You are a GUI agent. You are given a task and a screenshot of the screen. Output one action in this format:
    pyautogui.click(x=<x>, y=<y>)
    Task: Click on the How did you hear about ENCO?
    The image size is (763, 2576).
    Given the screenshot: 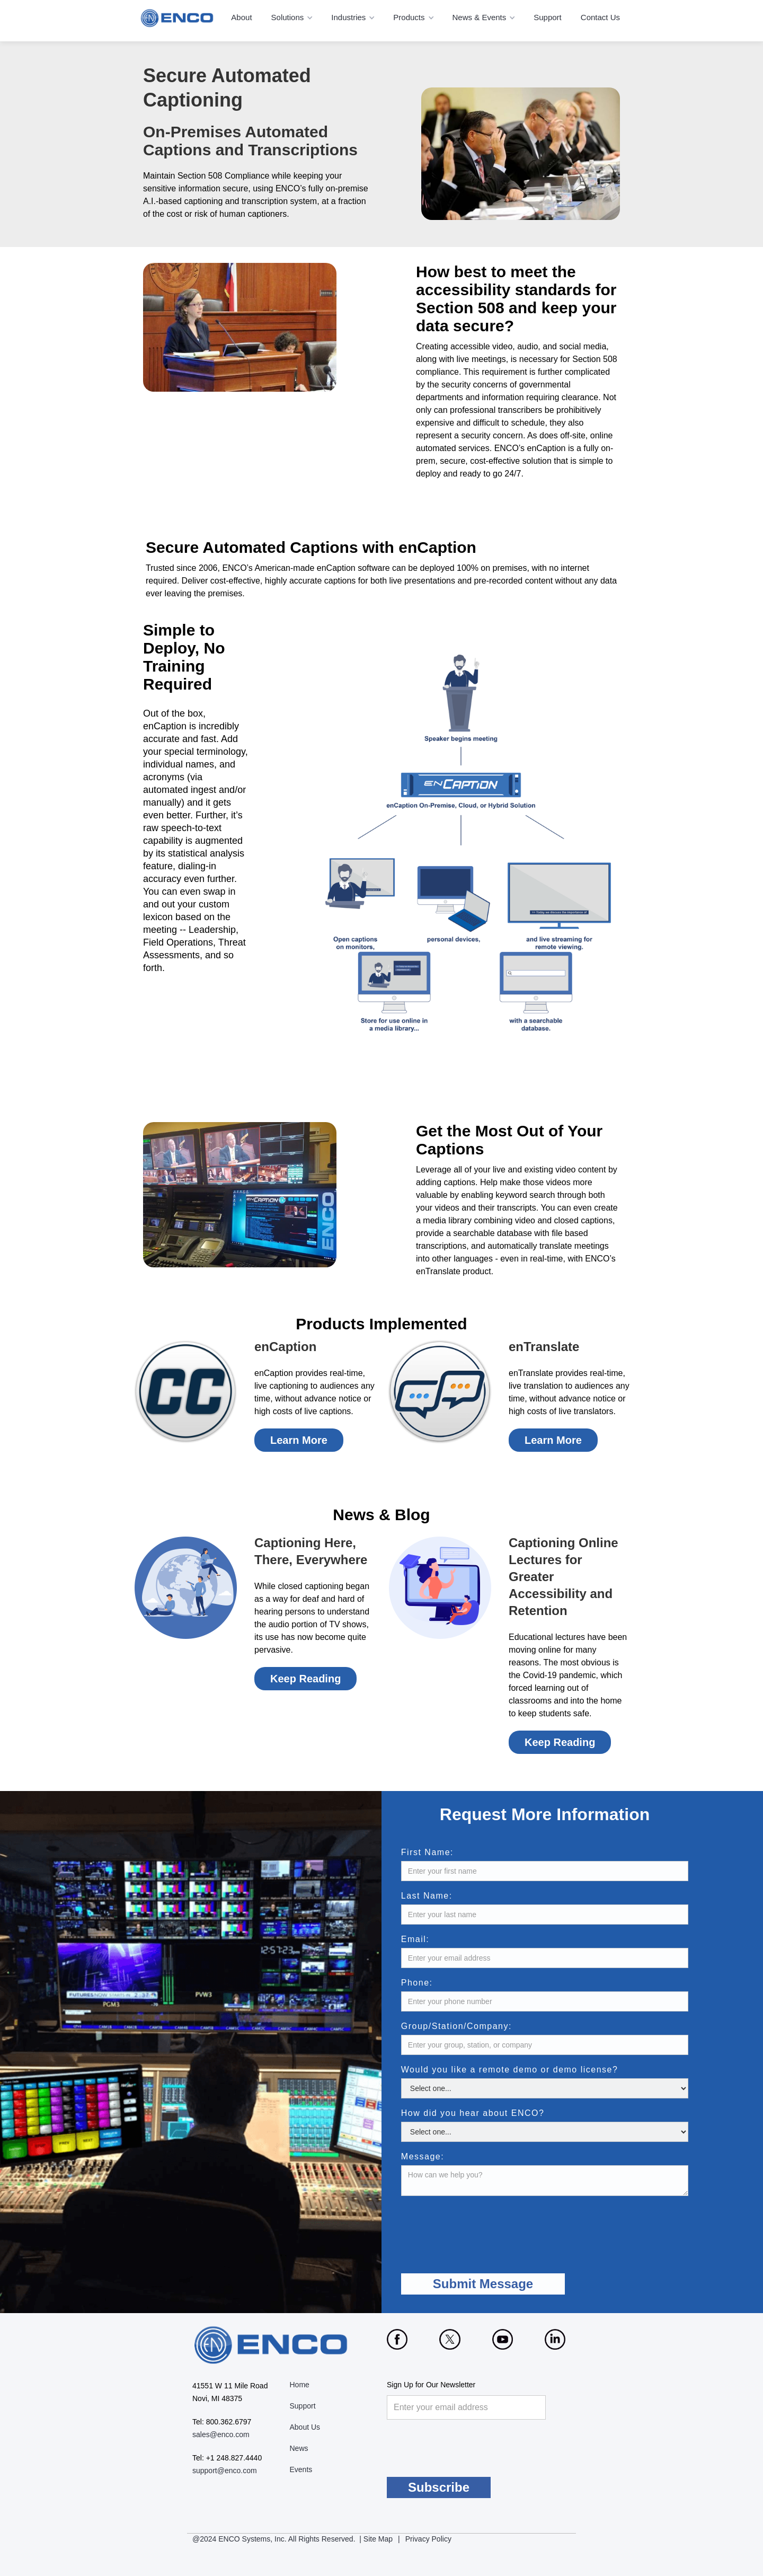 What is the action you would take?
    pyautogui.click(x=495, y=2113)
    